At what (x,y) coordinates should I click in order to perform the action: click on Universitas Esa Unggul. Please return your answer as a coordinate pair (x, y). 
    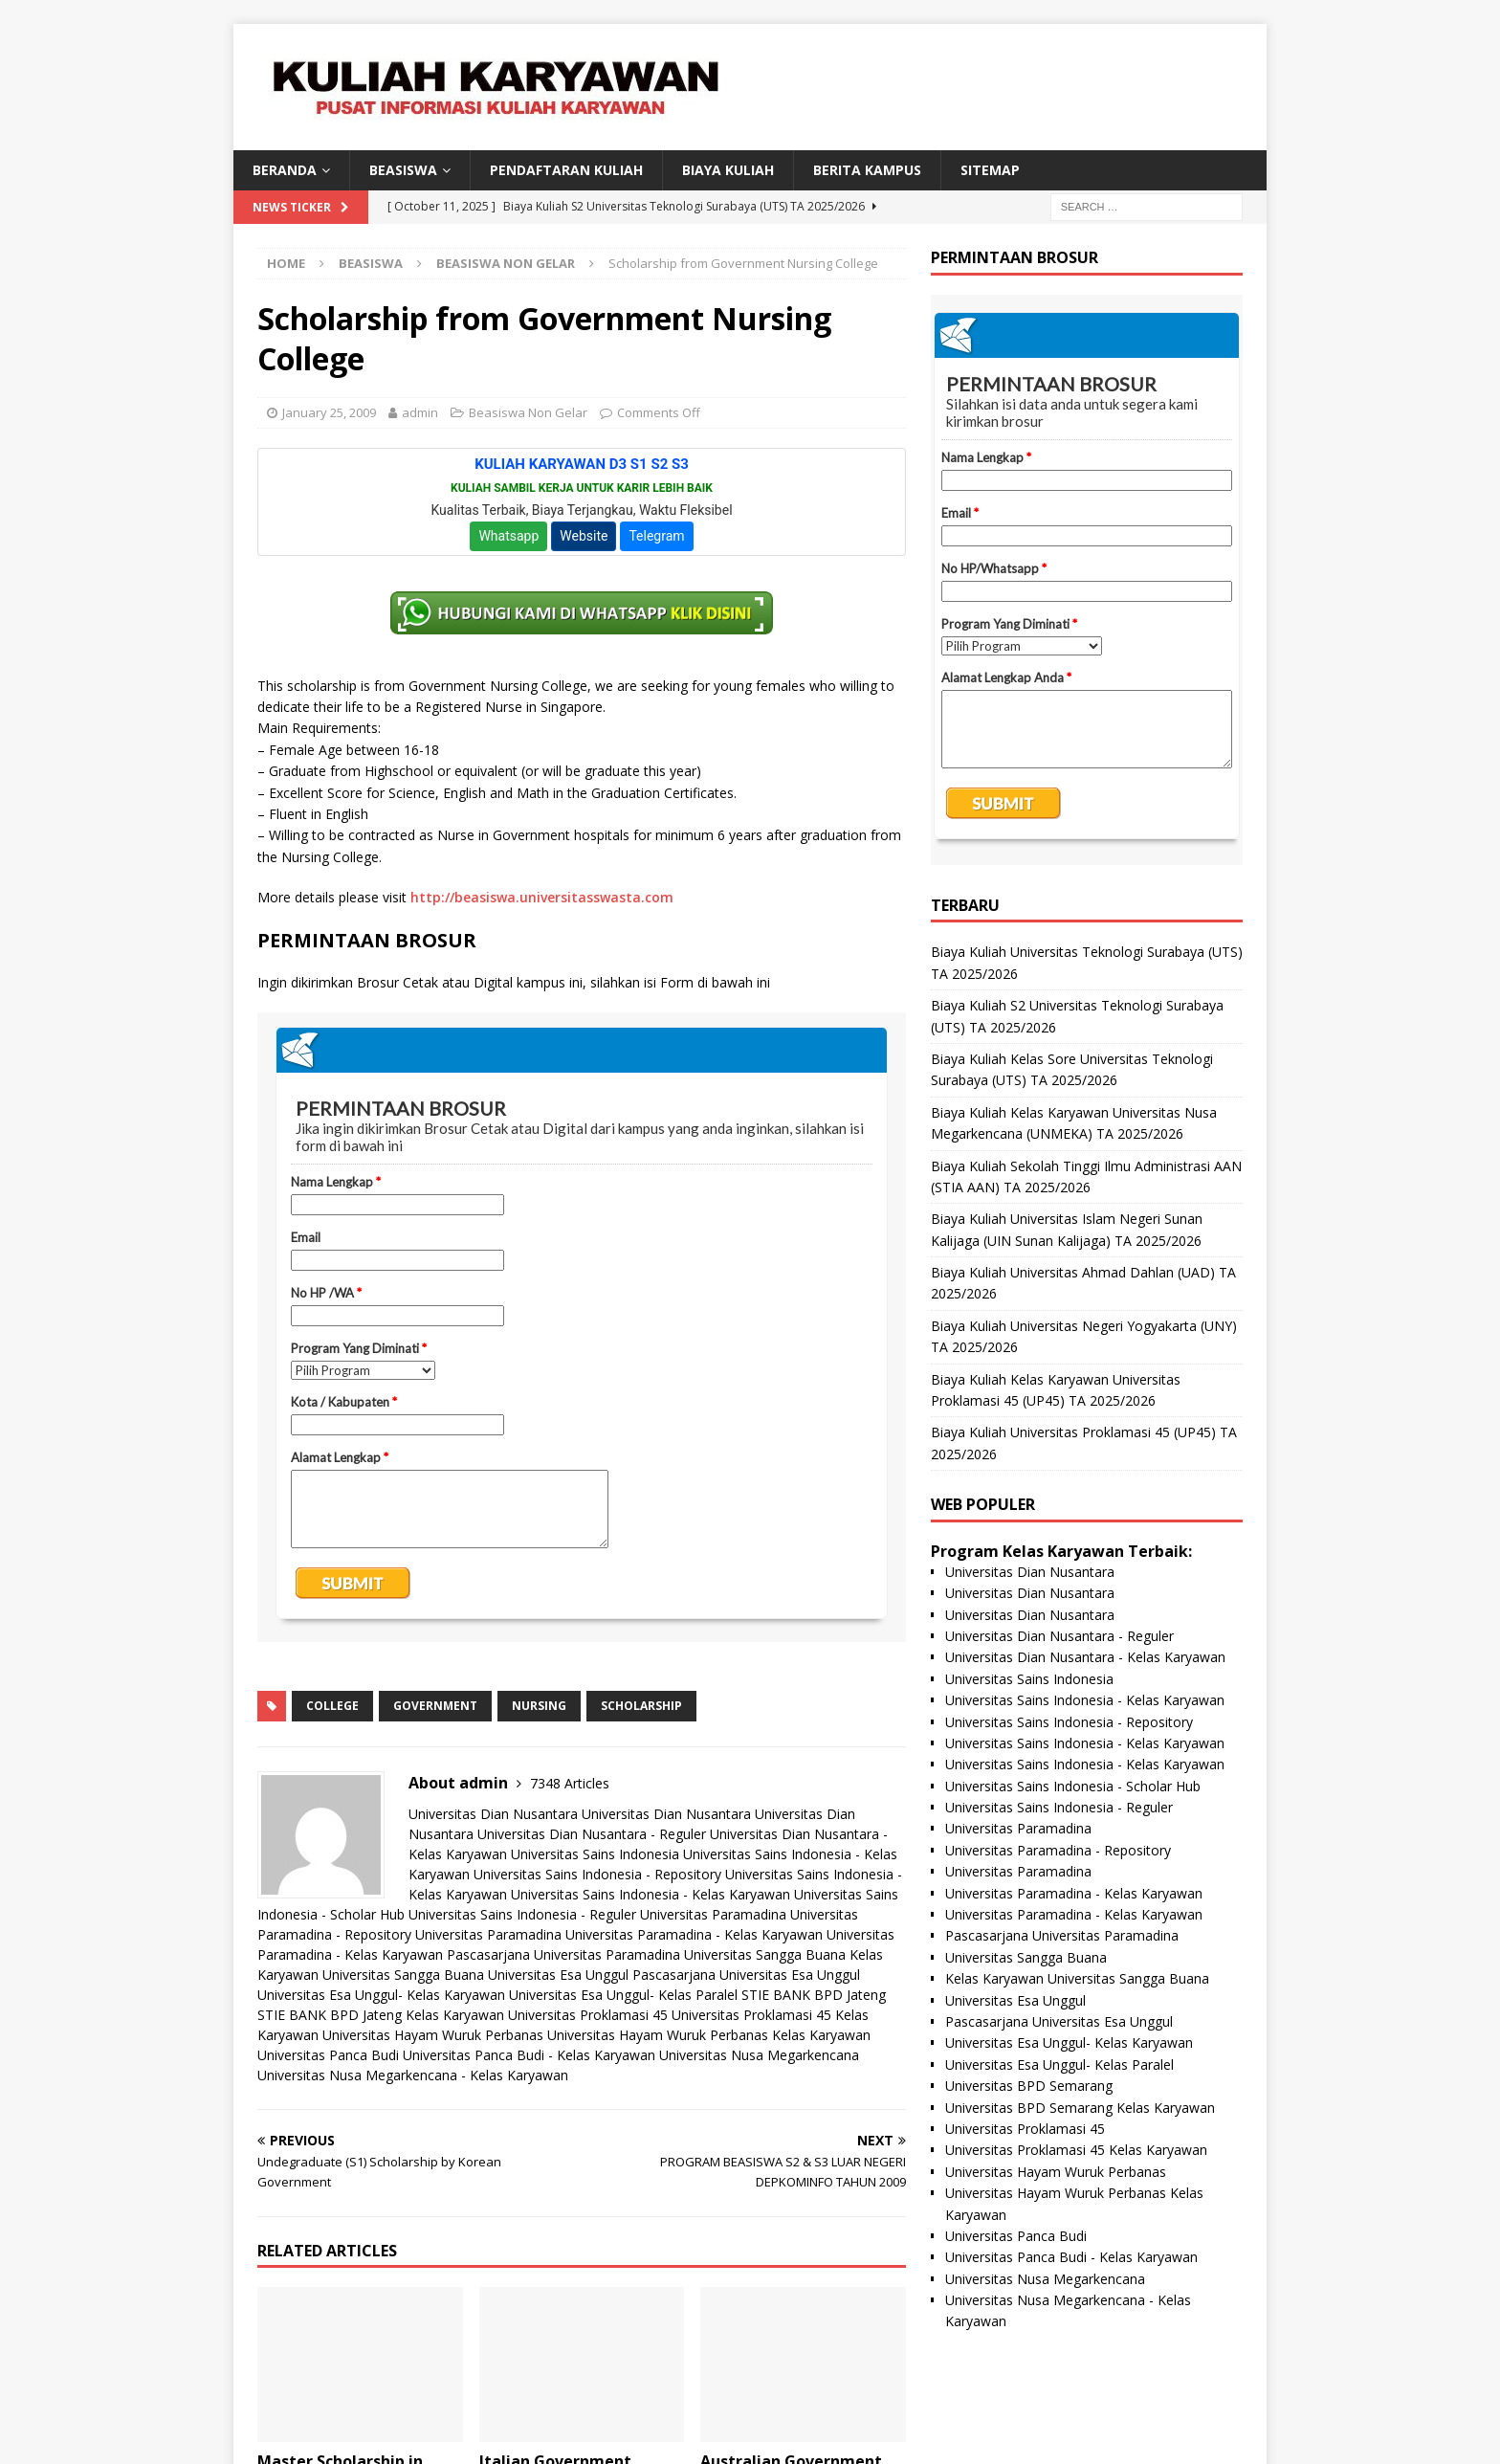
    Looking at the image, I should click on (558, 1974).